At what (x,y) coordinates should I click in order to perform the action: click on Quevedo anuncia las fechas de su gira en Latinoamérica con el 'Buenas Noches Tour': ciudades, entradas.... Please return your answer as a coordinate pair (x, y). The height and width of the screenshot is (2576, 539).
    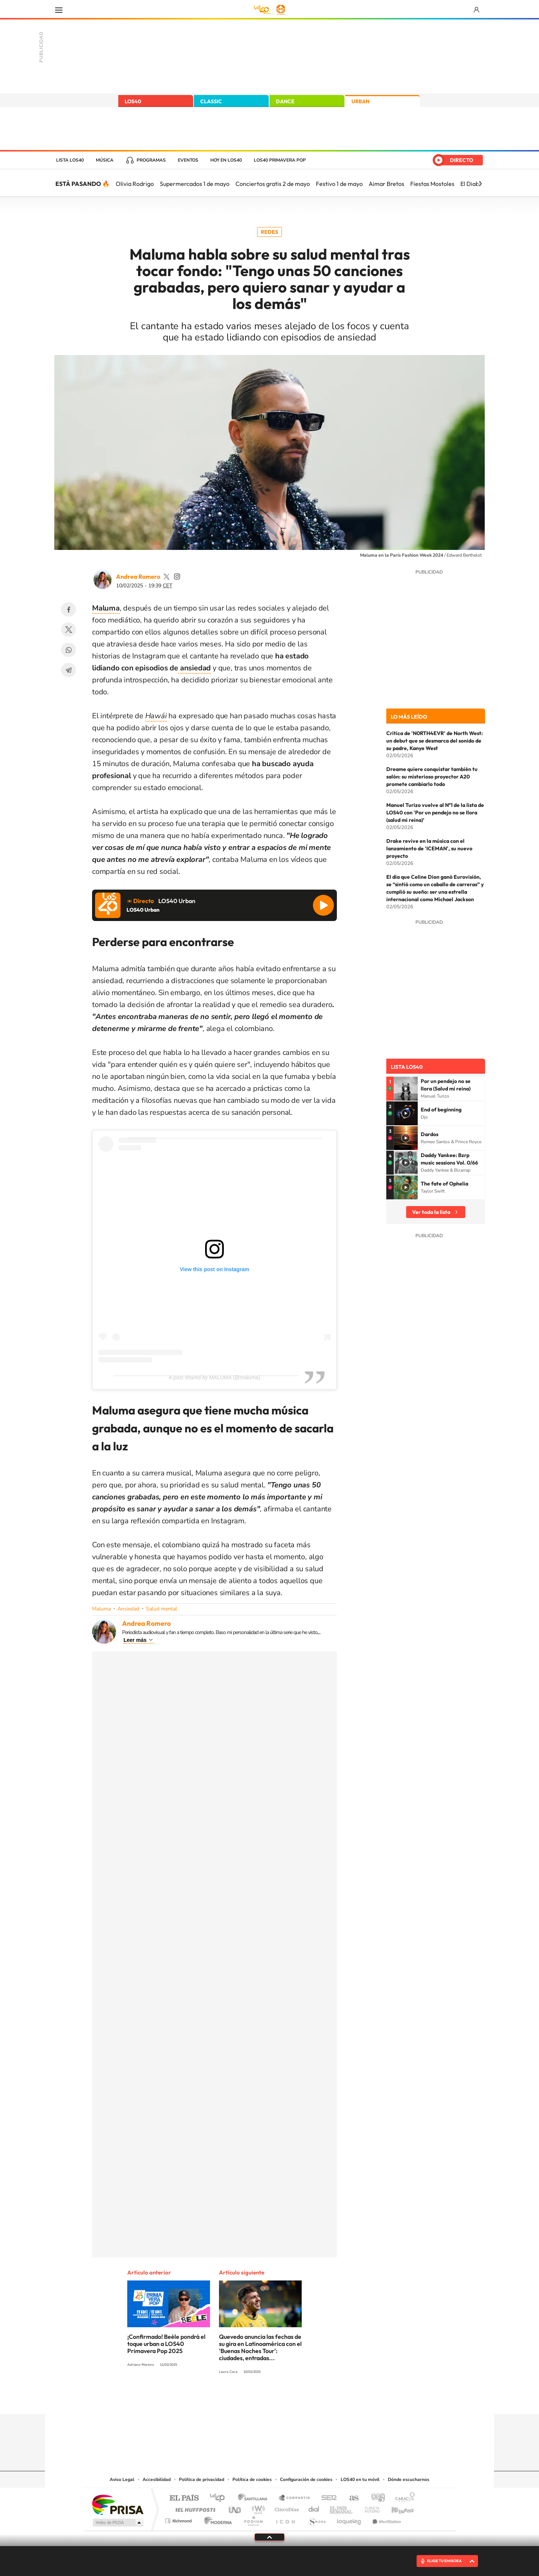
    Looking at the image, I should click on (260, 2347).